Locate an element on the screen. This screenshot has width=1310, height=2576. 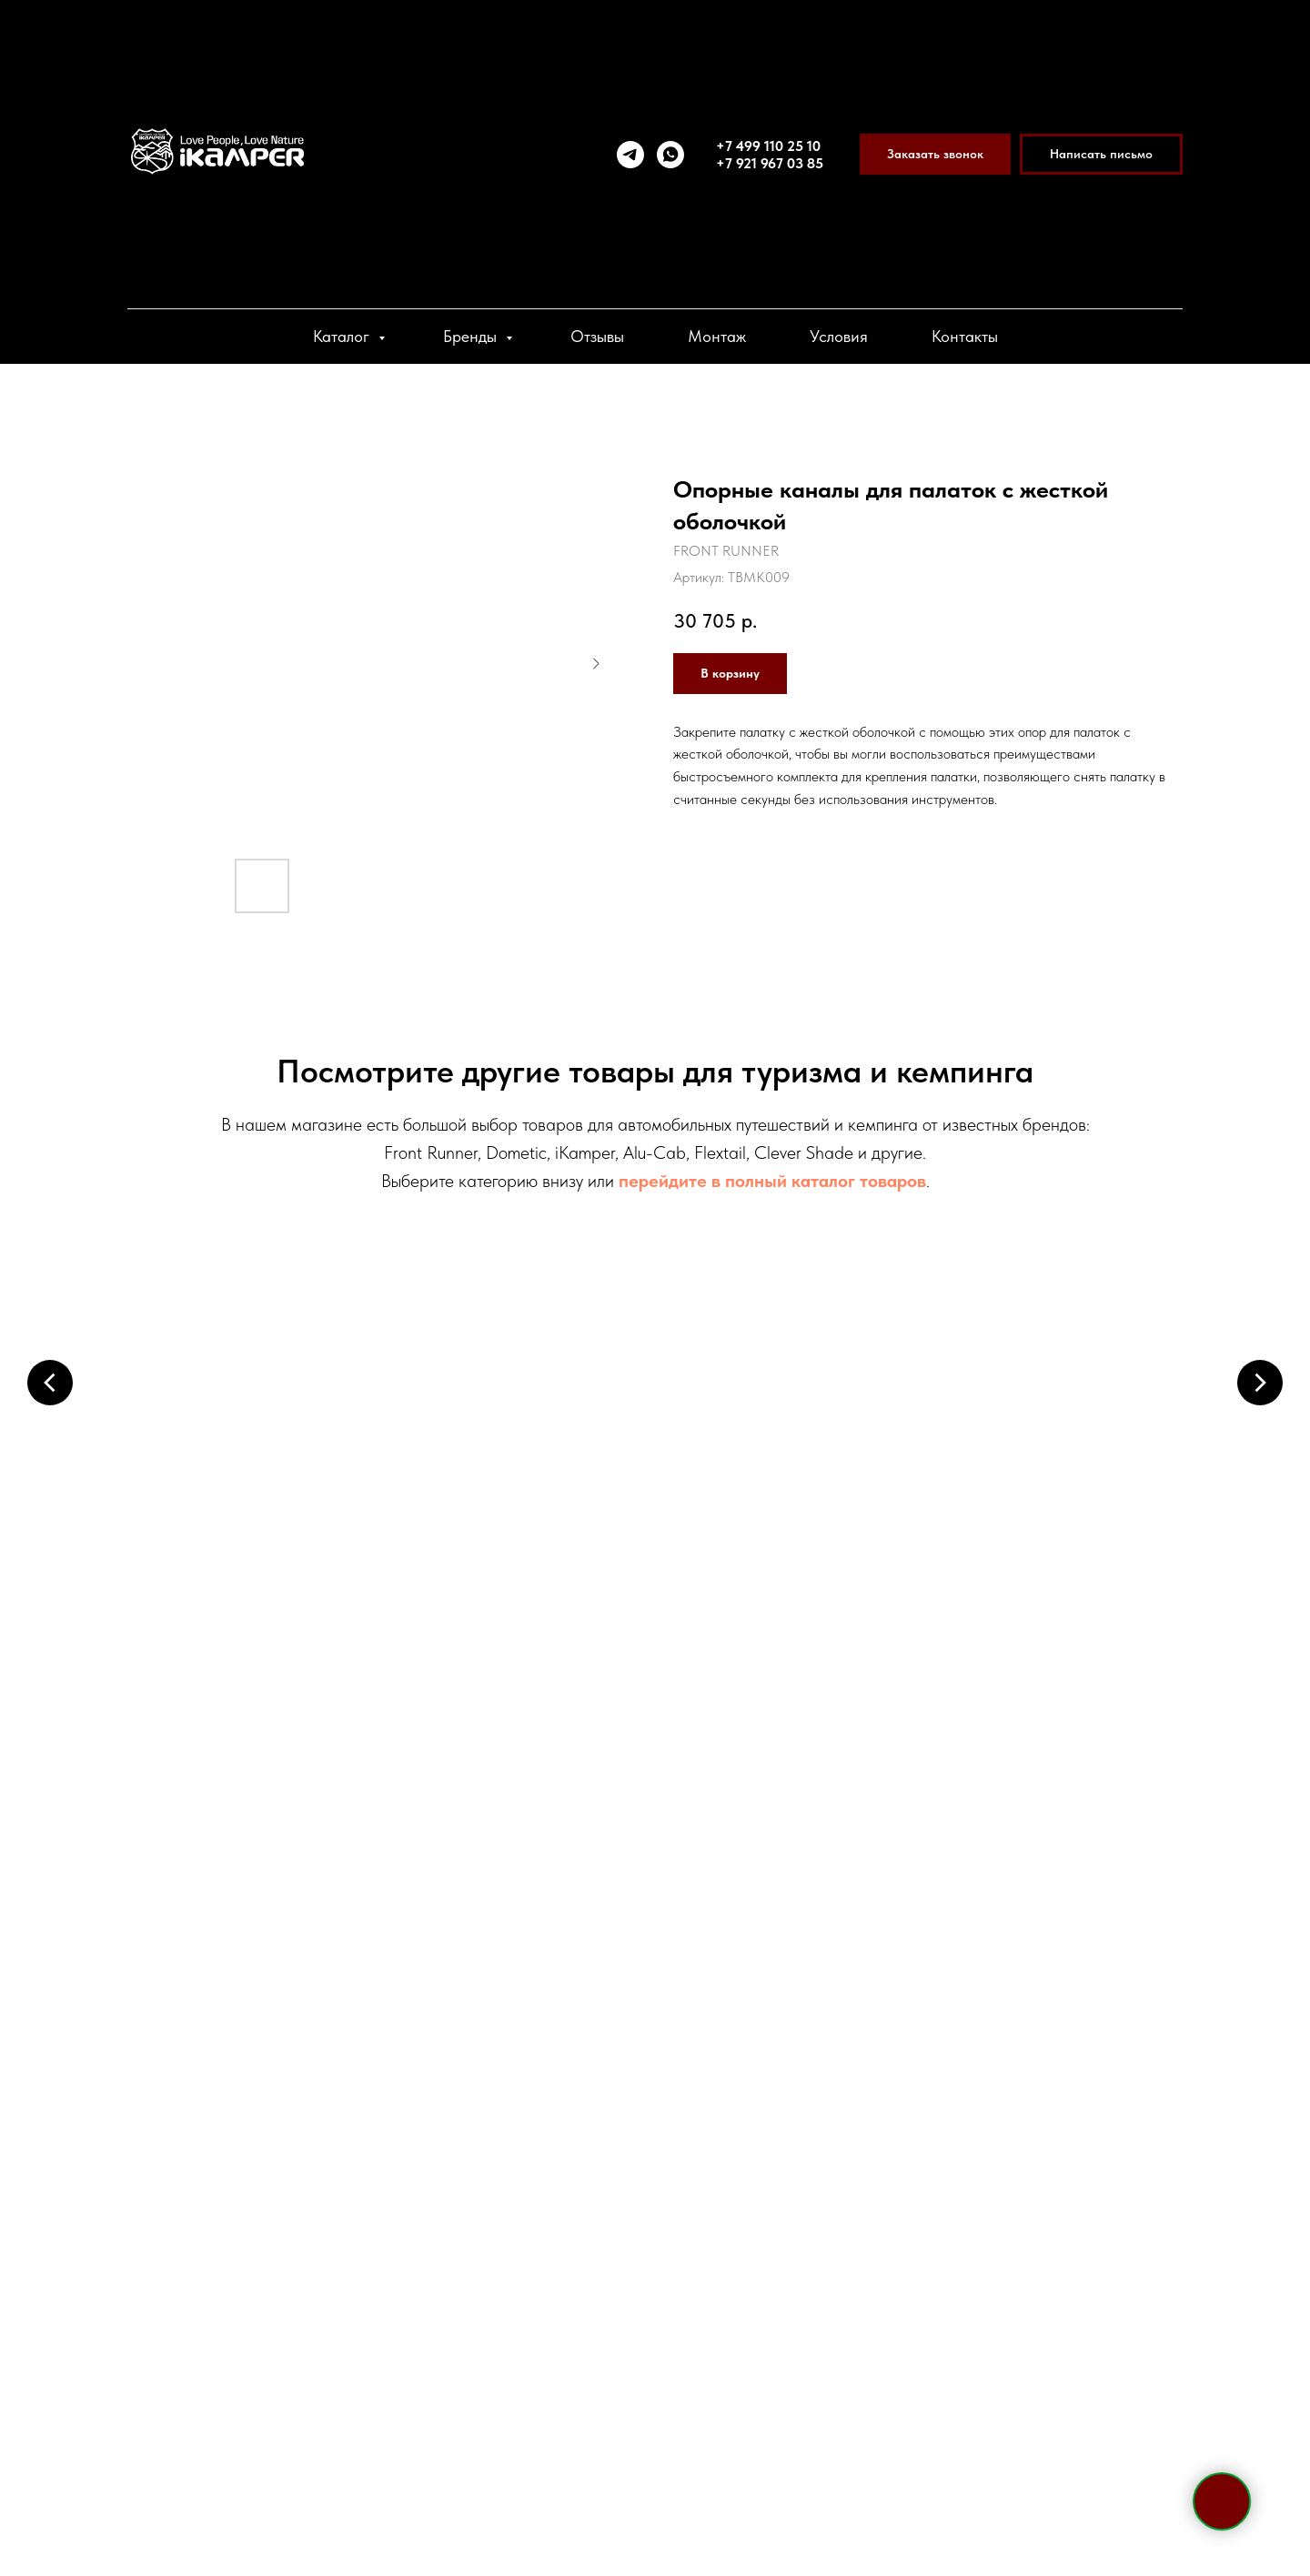
Кухонные системы is located at coordinates (519, 1731).